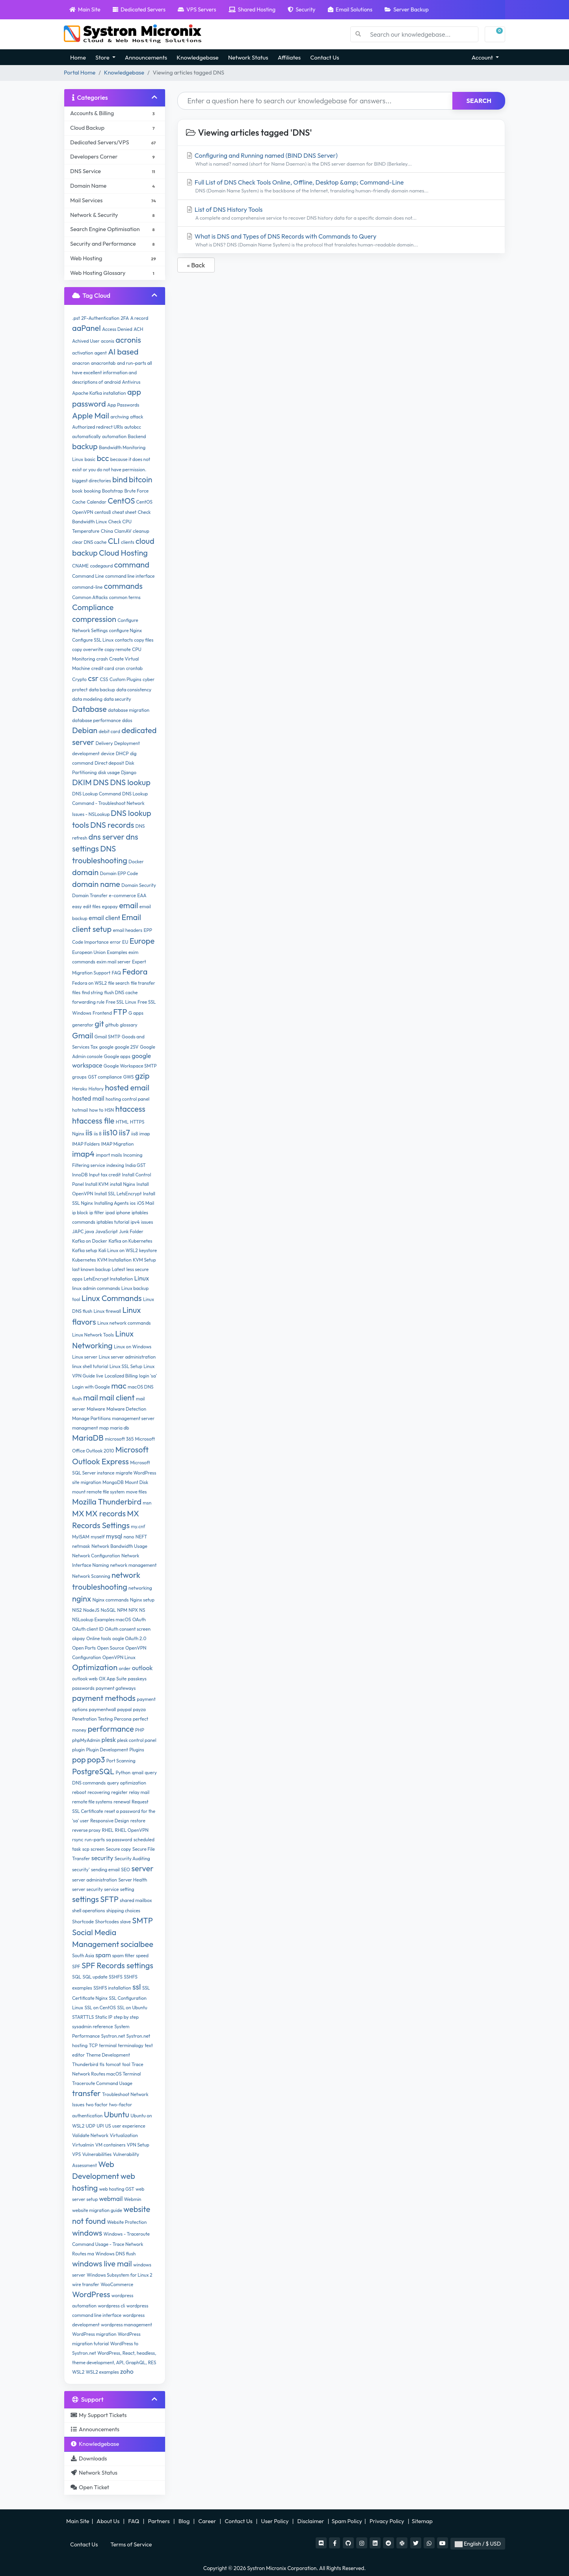 Image resolution: width=569 pixels, height=2576 pixels. I want to click on PHP, so click(139, 1730).